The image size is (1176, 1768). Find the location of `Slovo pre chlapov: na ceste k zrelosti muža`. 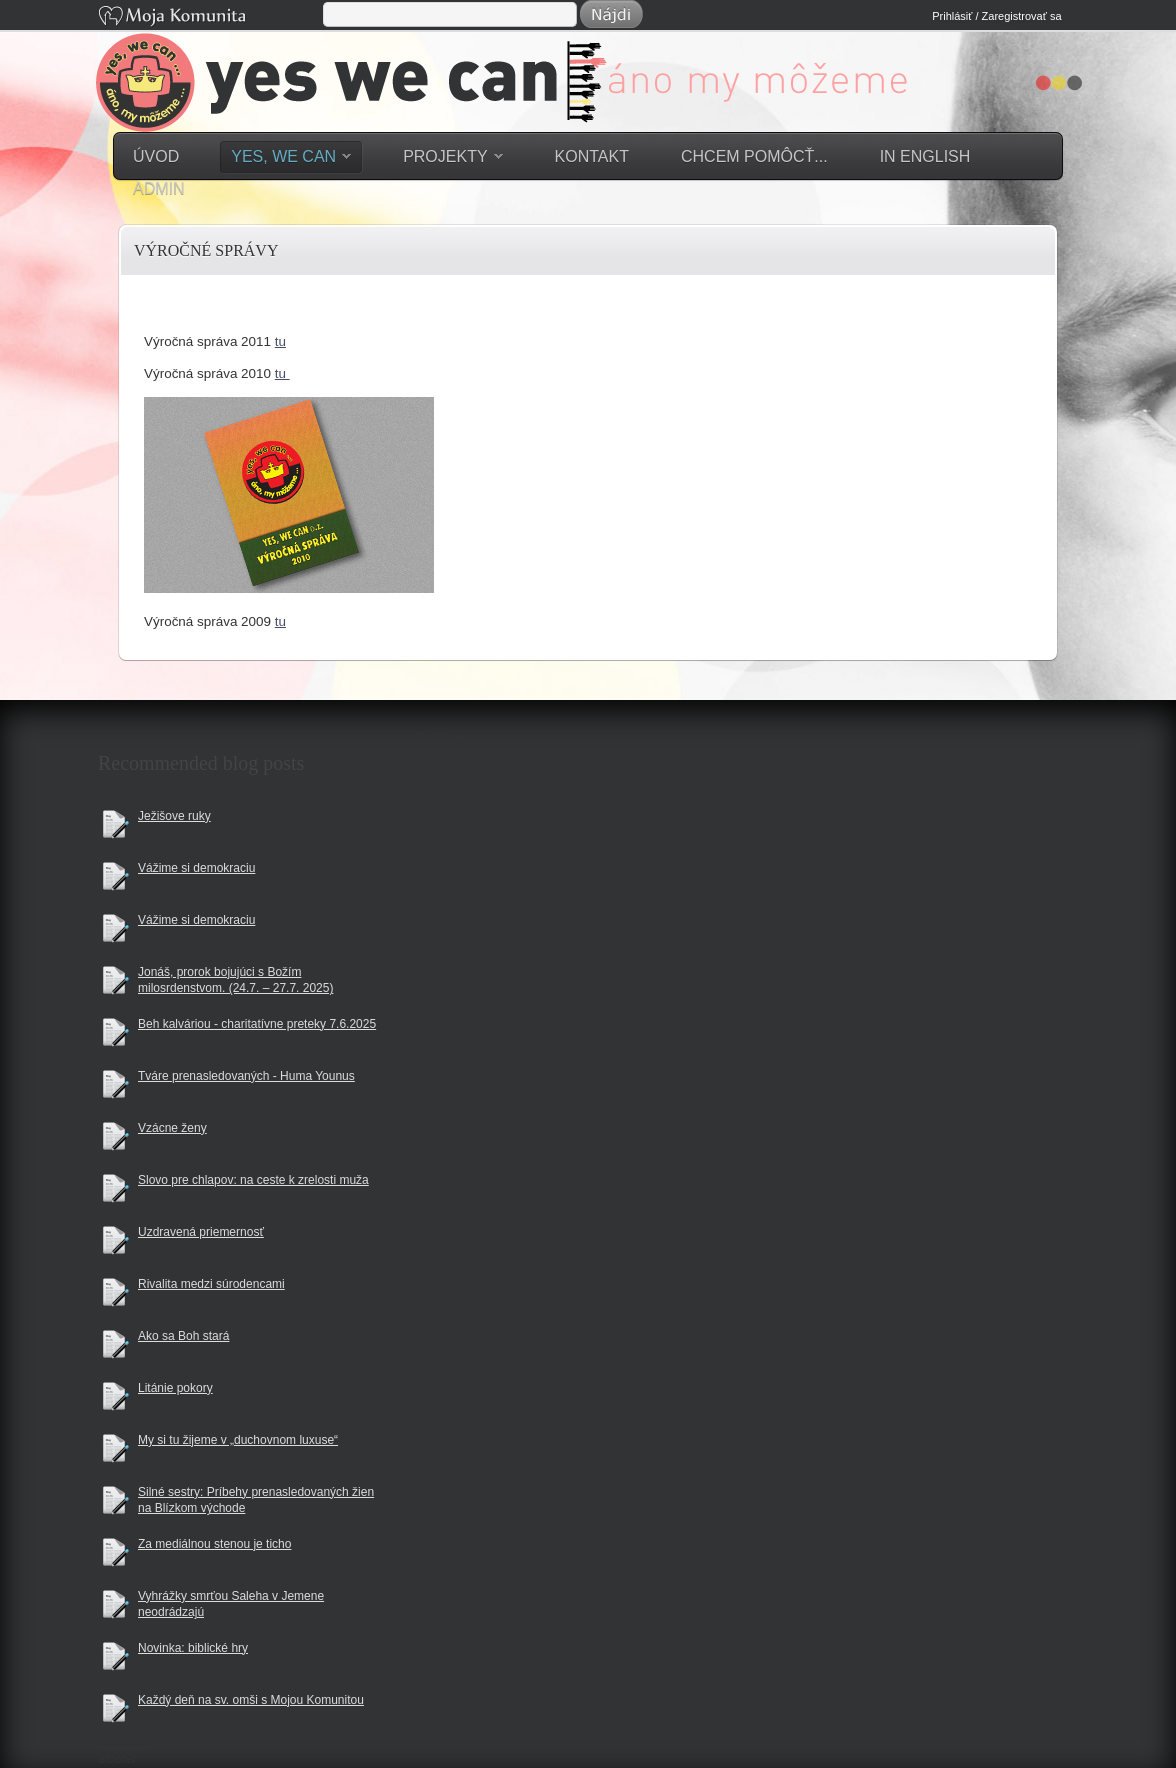

Slovo pre chlapov: na ceste k zrelosti muža is located at coordinates (253, 1180).